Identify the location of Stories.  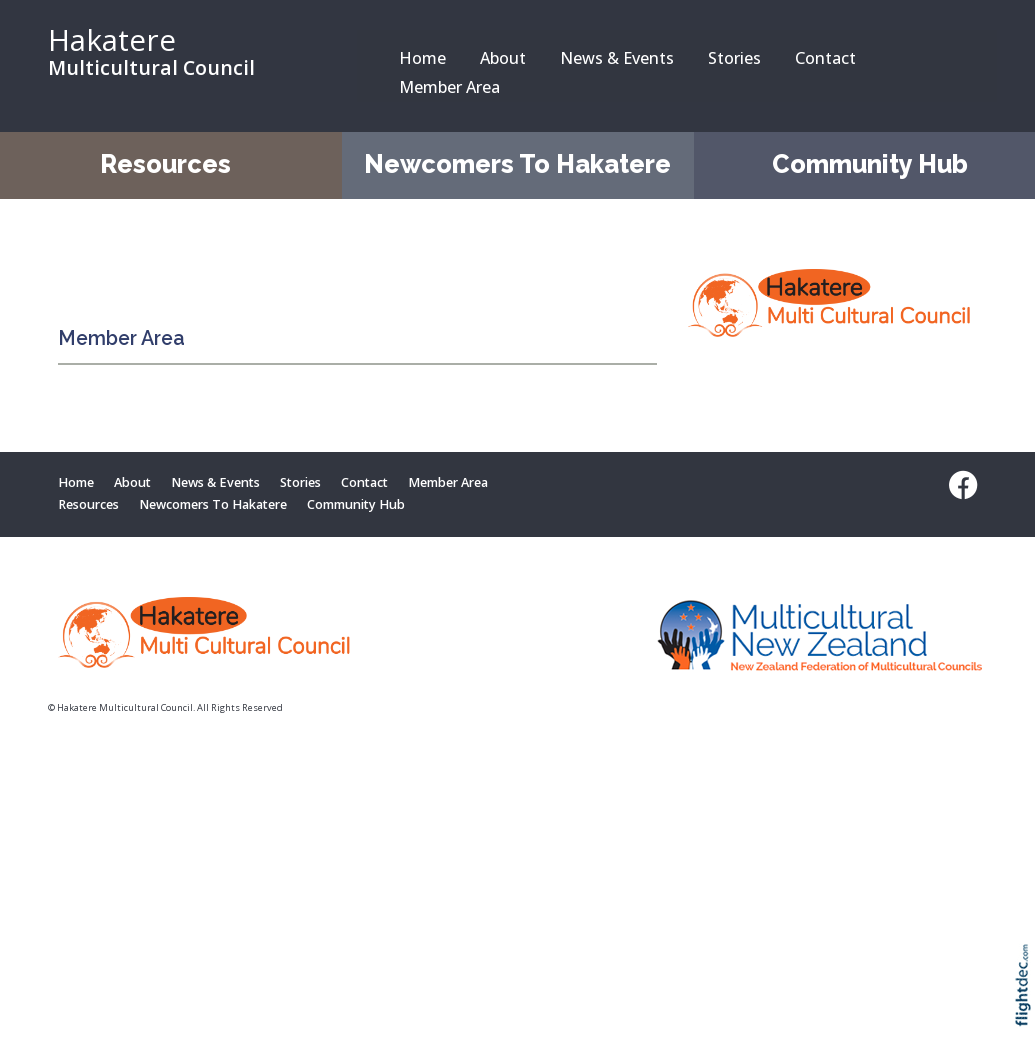
(734, 58).